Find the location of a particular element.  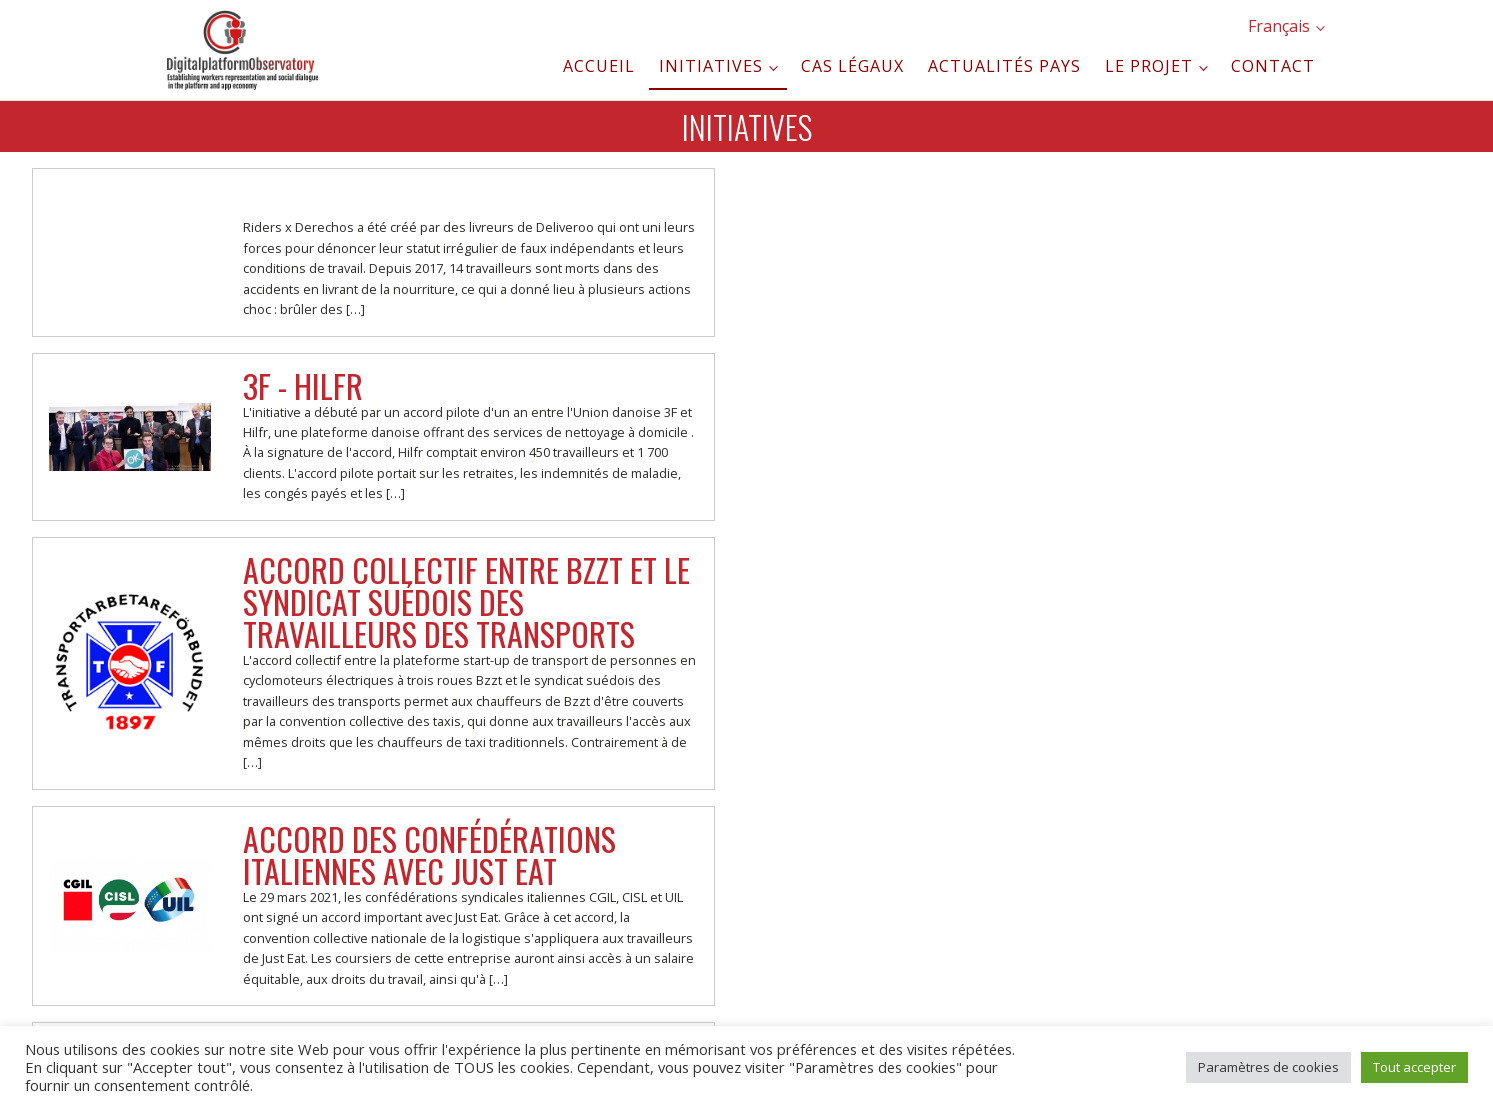

Le projet is located at coordinates (1149, 66).